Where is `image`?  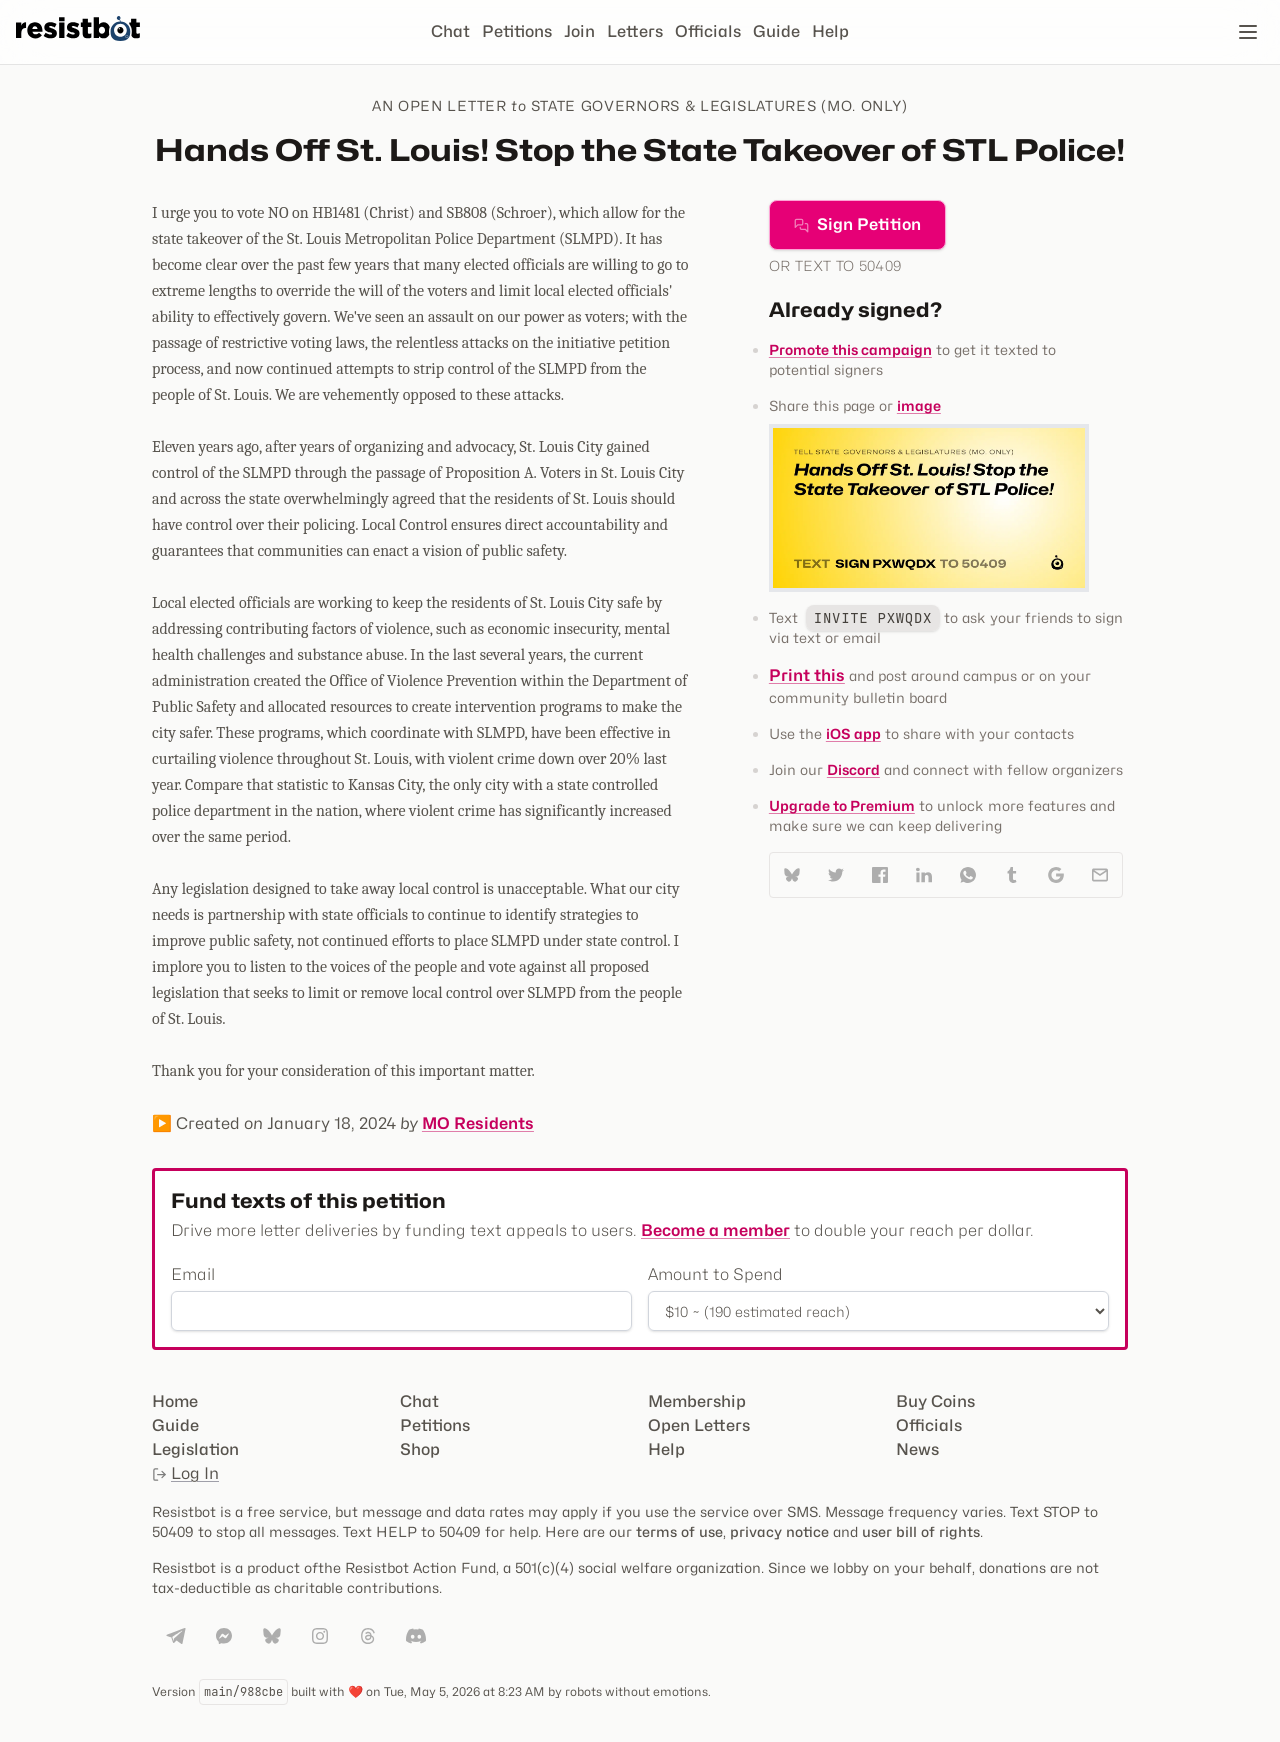 image is located at coordinates (919, 405).